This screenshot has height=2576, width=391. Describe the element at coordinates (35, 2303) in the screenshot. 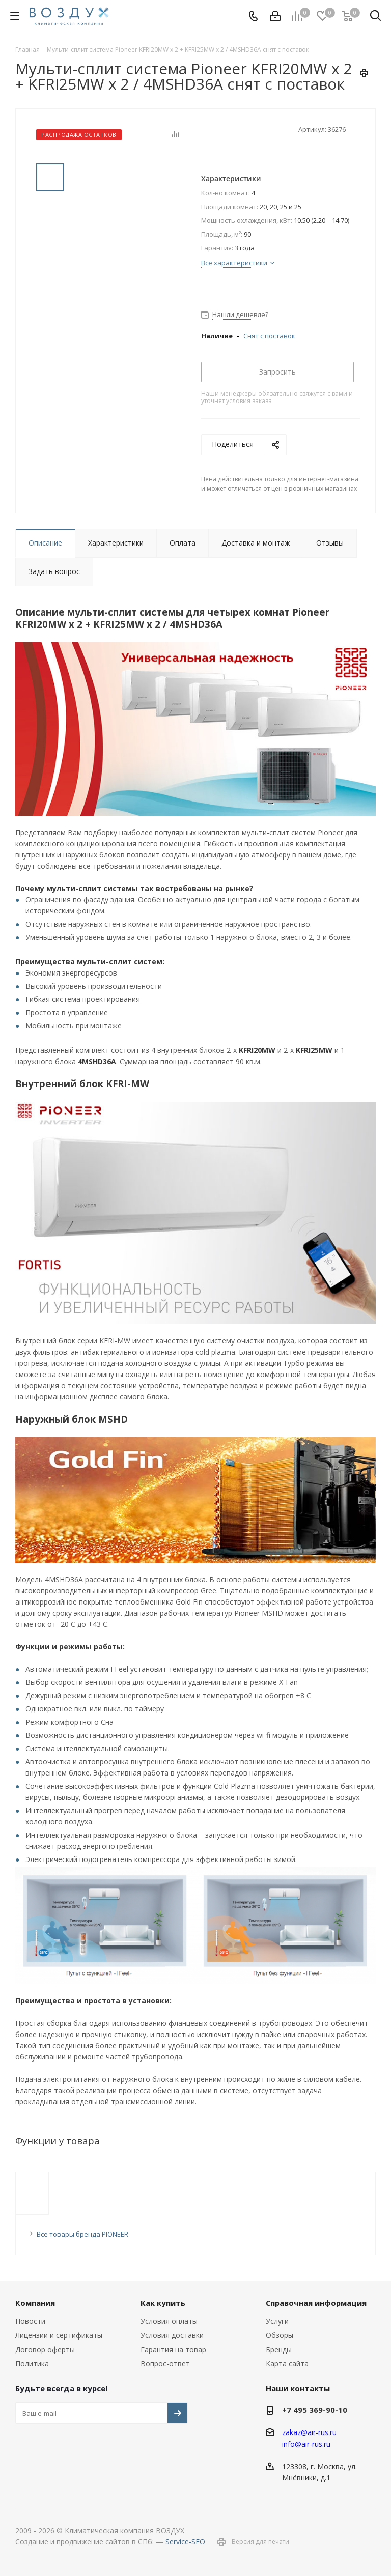

I see `Компания` at that location.